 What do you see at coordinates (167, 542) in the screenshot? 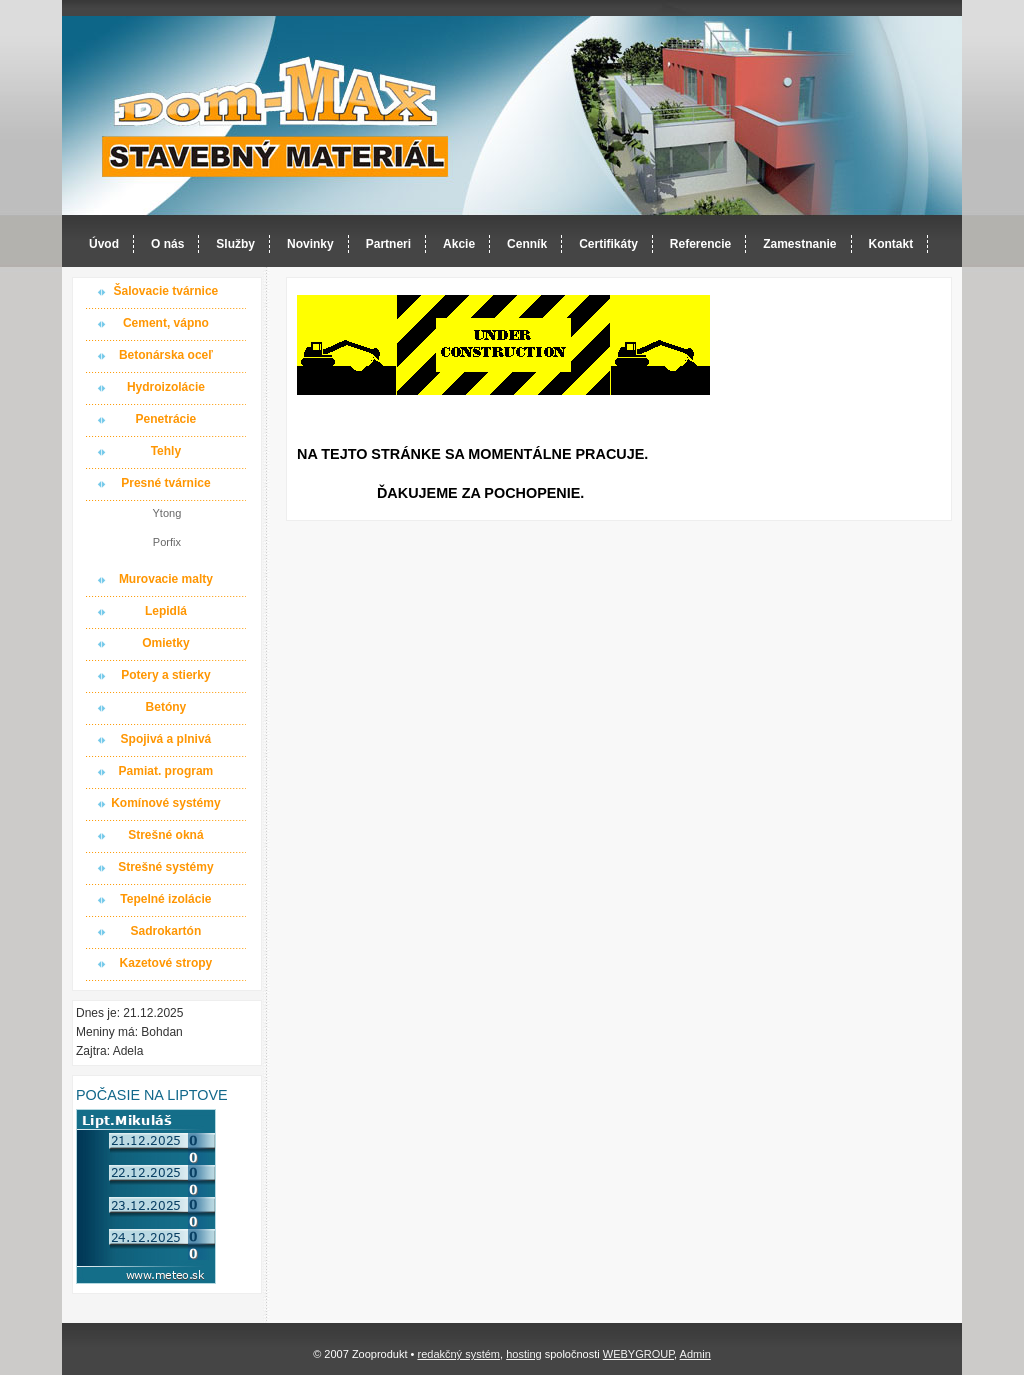
I see `Porfix` at bounding box center [167, 542].